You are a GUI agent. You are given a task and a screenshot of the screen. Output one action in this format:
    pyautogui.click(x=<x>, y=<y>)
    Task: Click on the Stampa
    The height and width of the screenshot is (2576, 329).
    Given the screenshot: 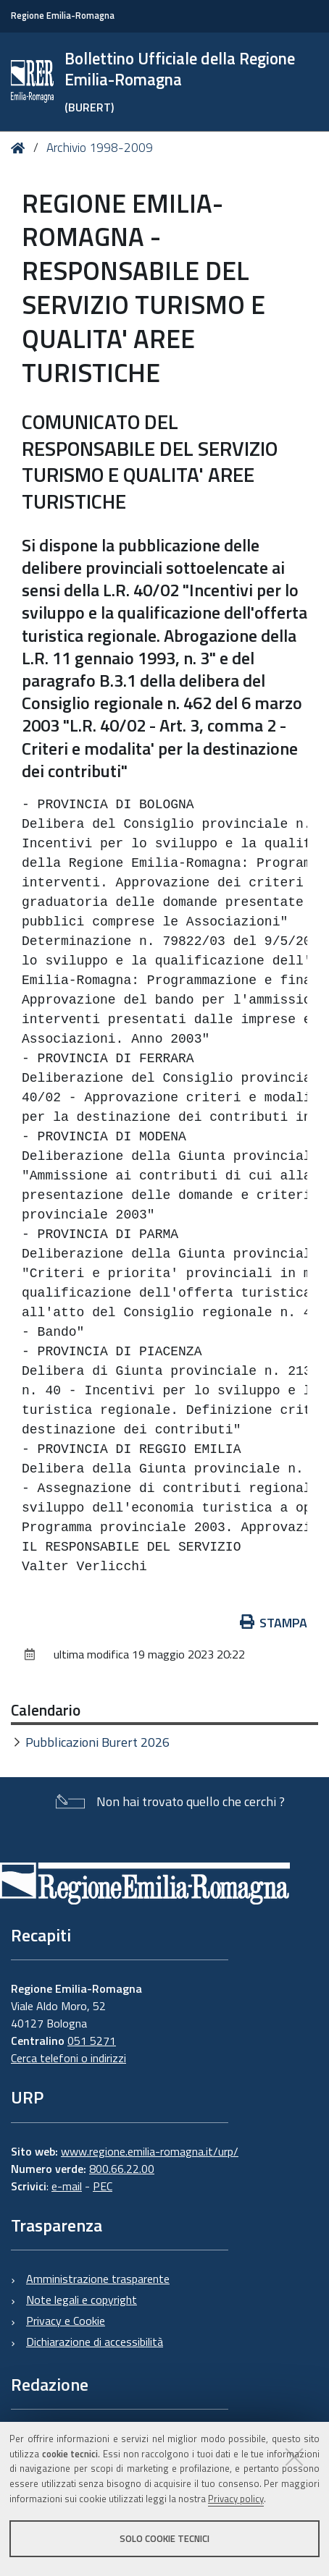 What is the action you would take?
    pyautogui.click(x=274, y=1622)
    